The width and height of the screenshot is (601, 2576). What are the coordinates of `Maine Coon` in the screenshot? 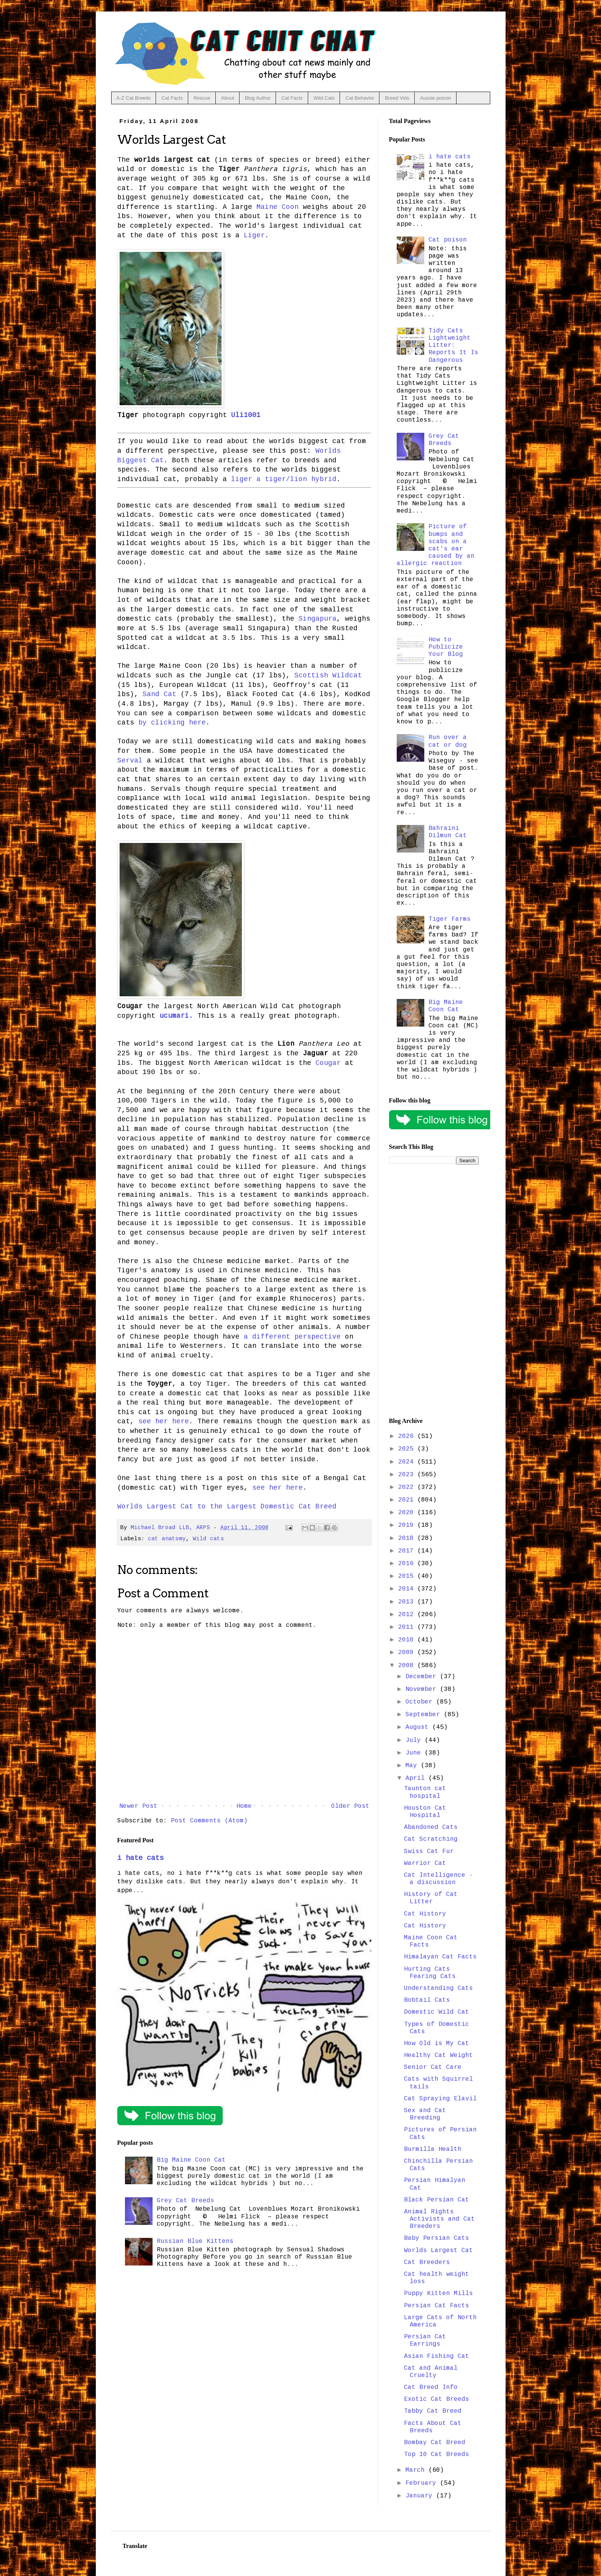 It's located at (277, 207).